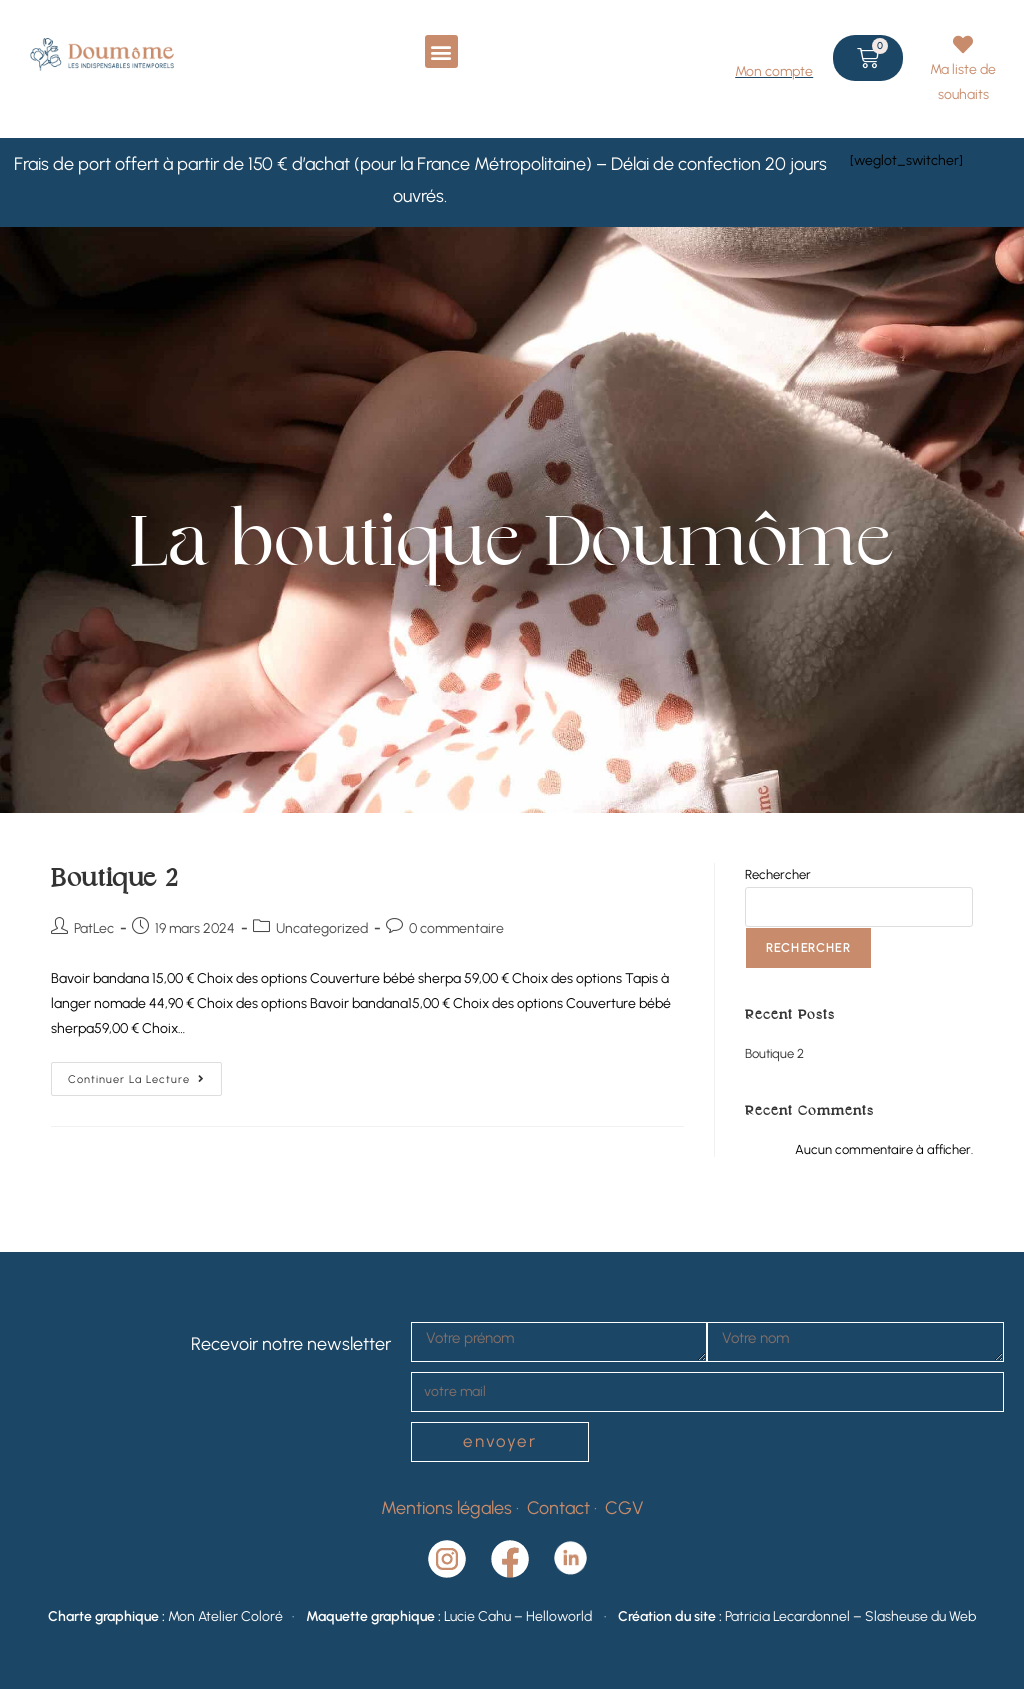 The height and width of the screenshot is (1689, 1024). Describe the element at coordinates (624, 1508) in the screenshot. I see `CGV` at that location.